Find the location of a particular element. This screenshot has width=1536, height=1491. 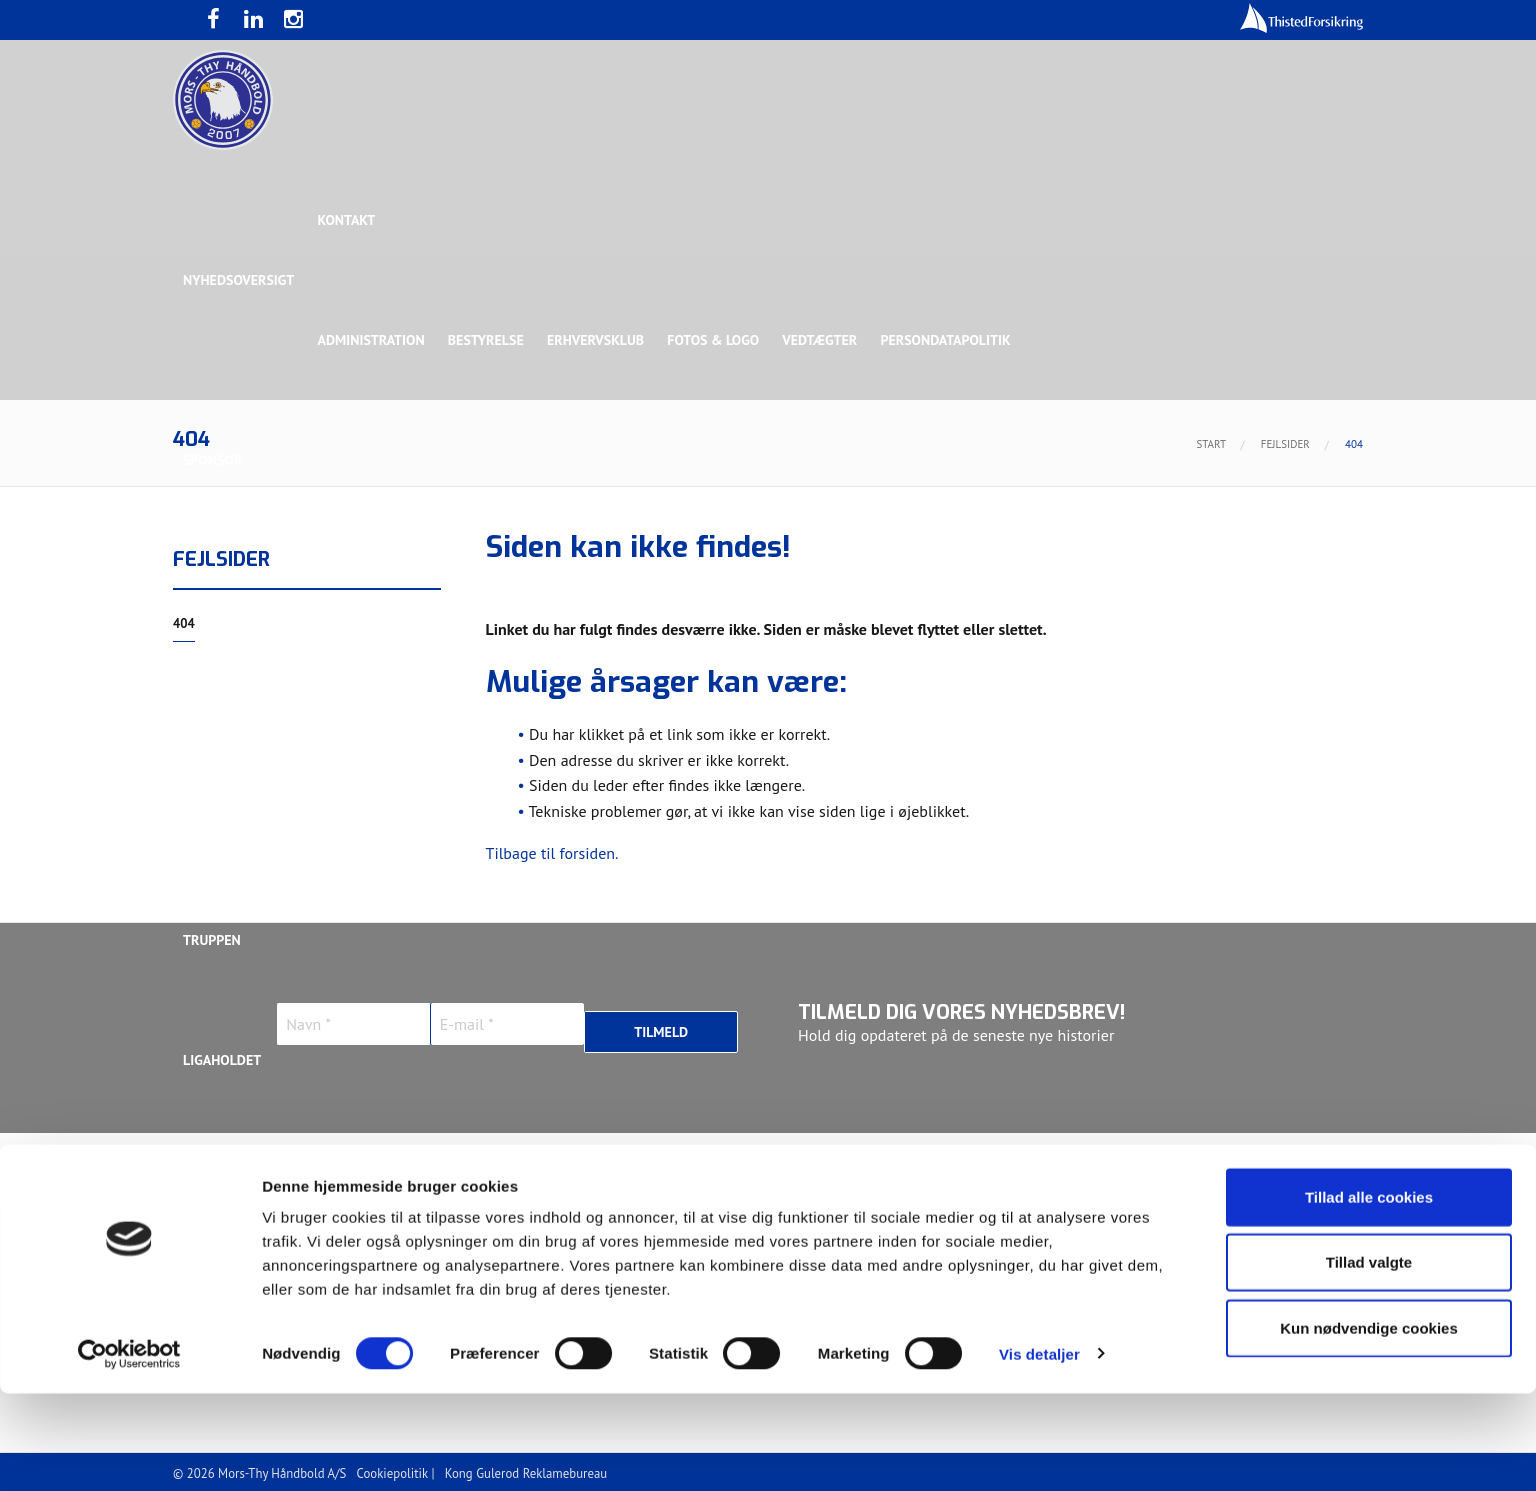

Tillad valgte is located at coordinates (1369, 1360).